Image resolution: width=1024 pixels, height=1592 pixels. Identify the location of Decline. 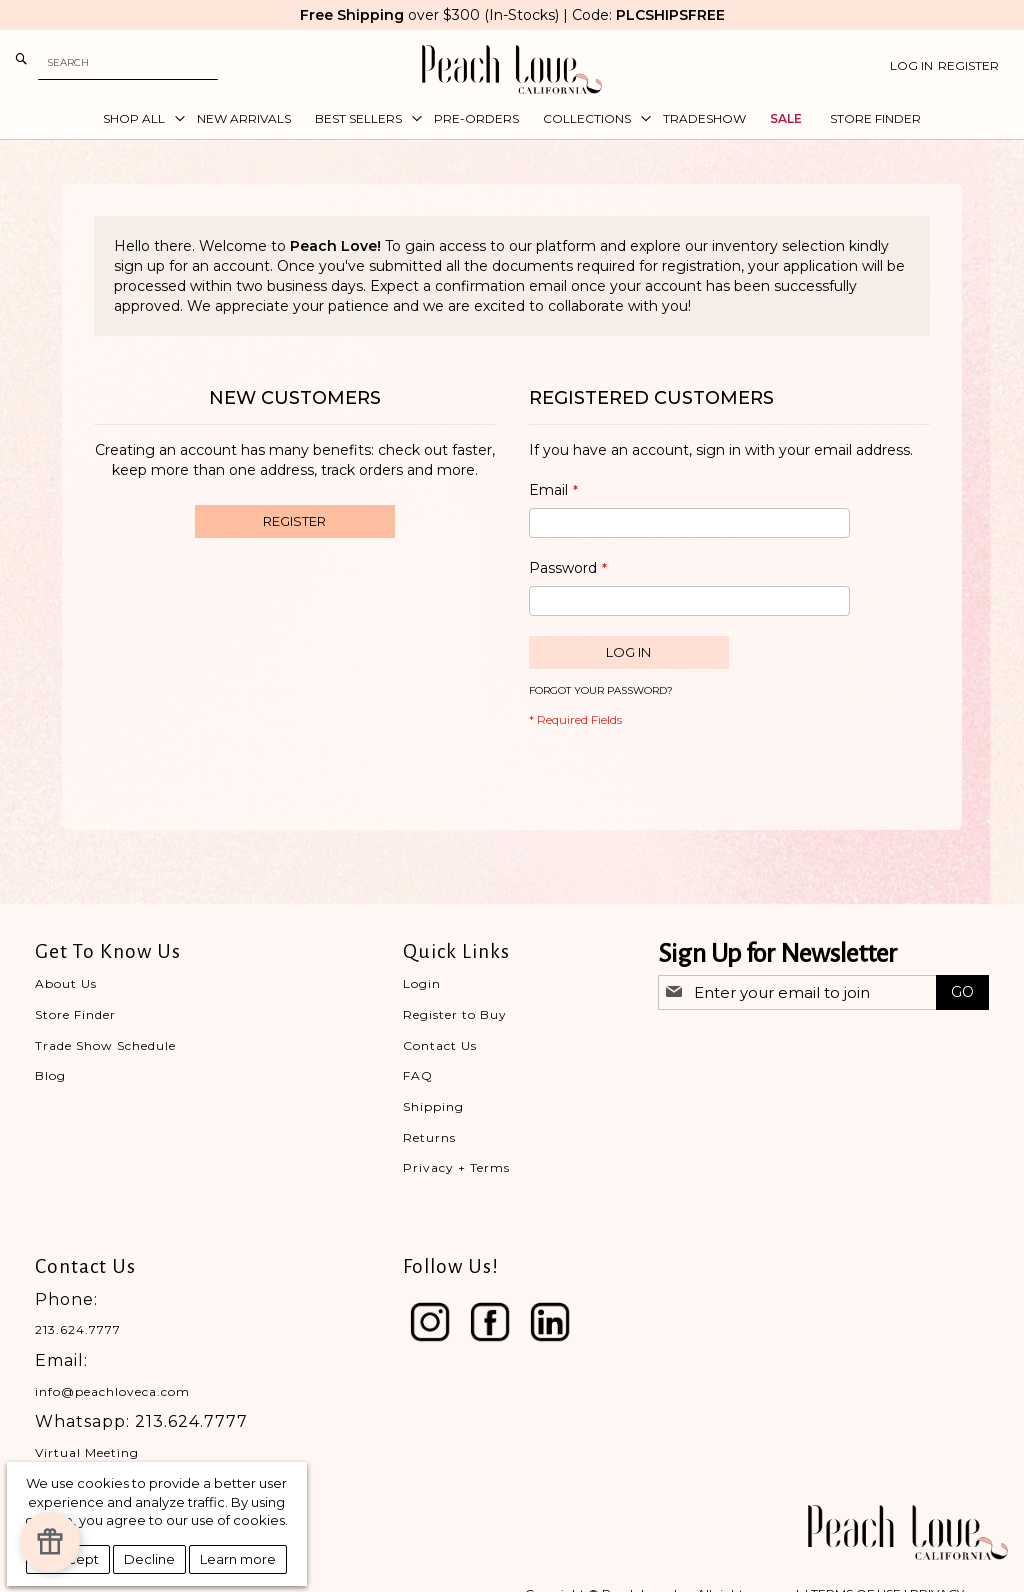
(149, 1559).